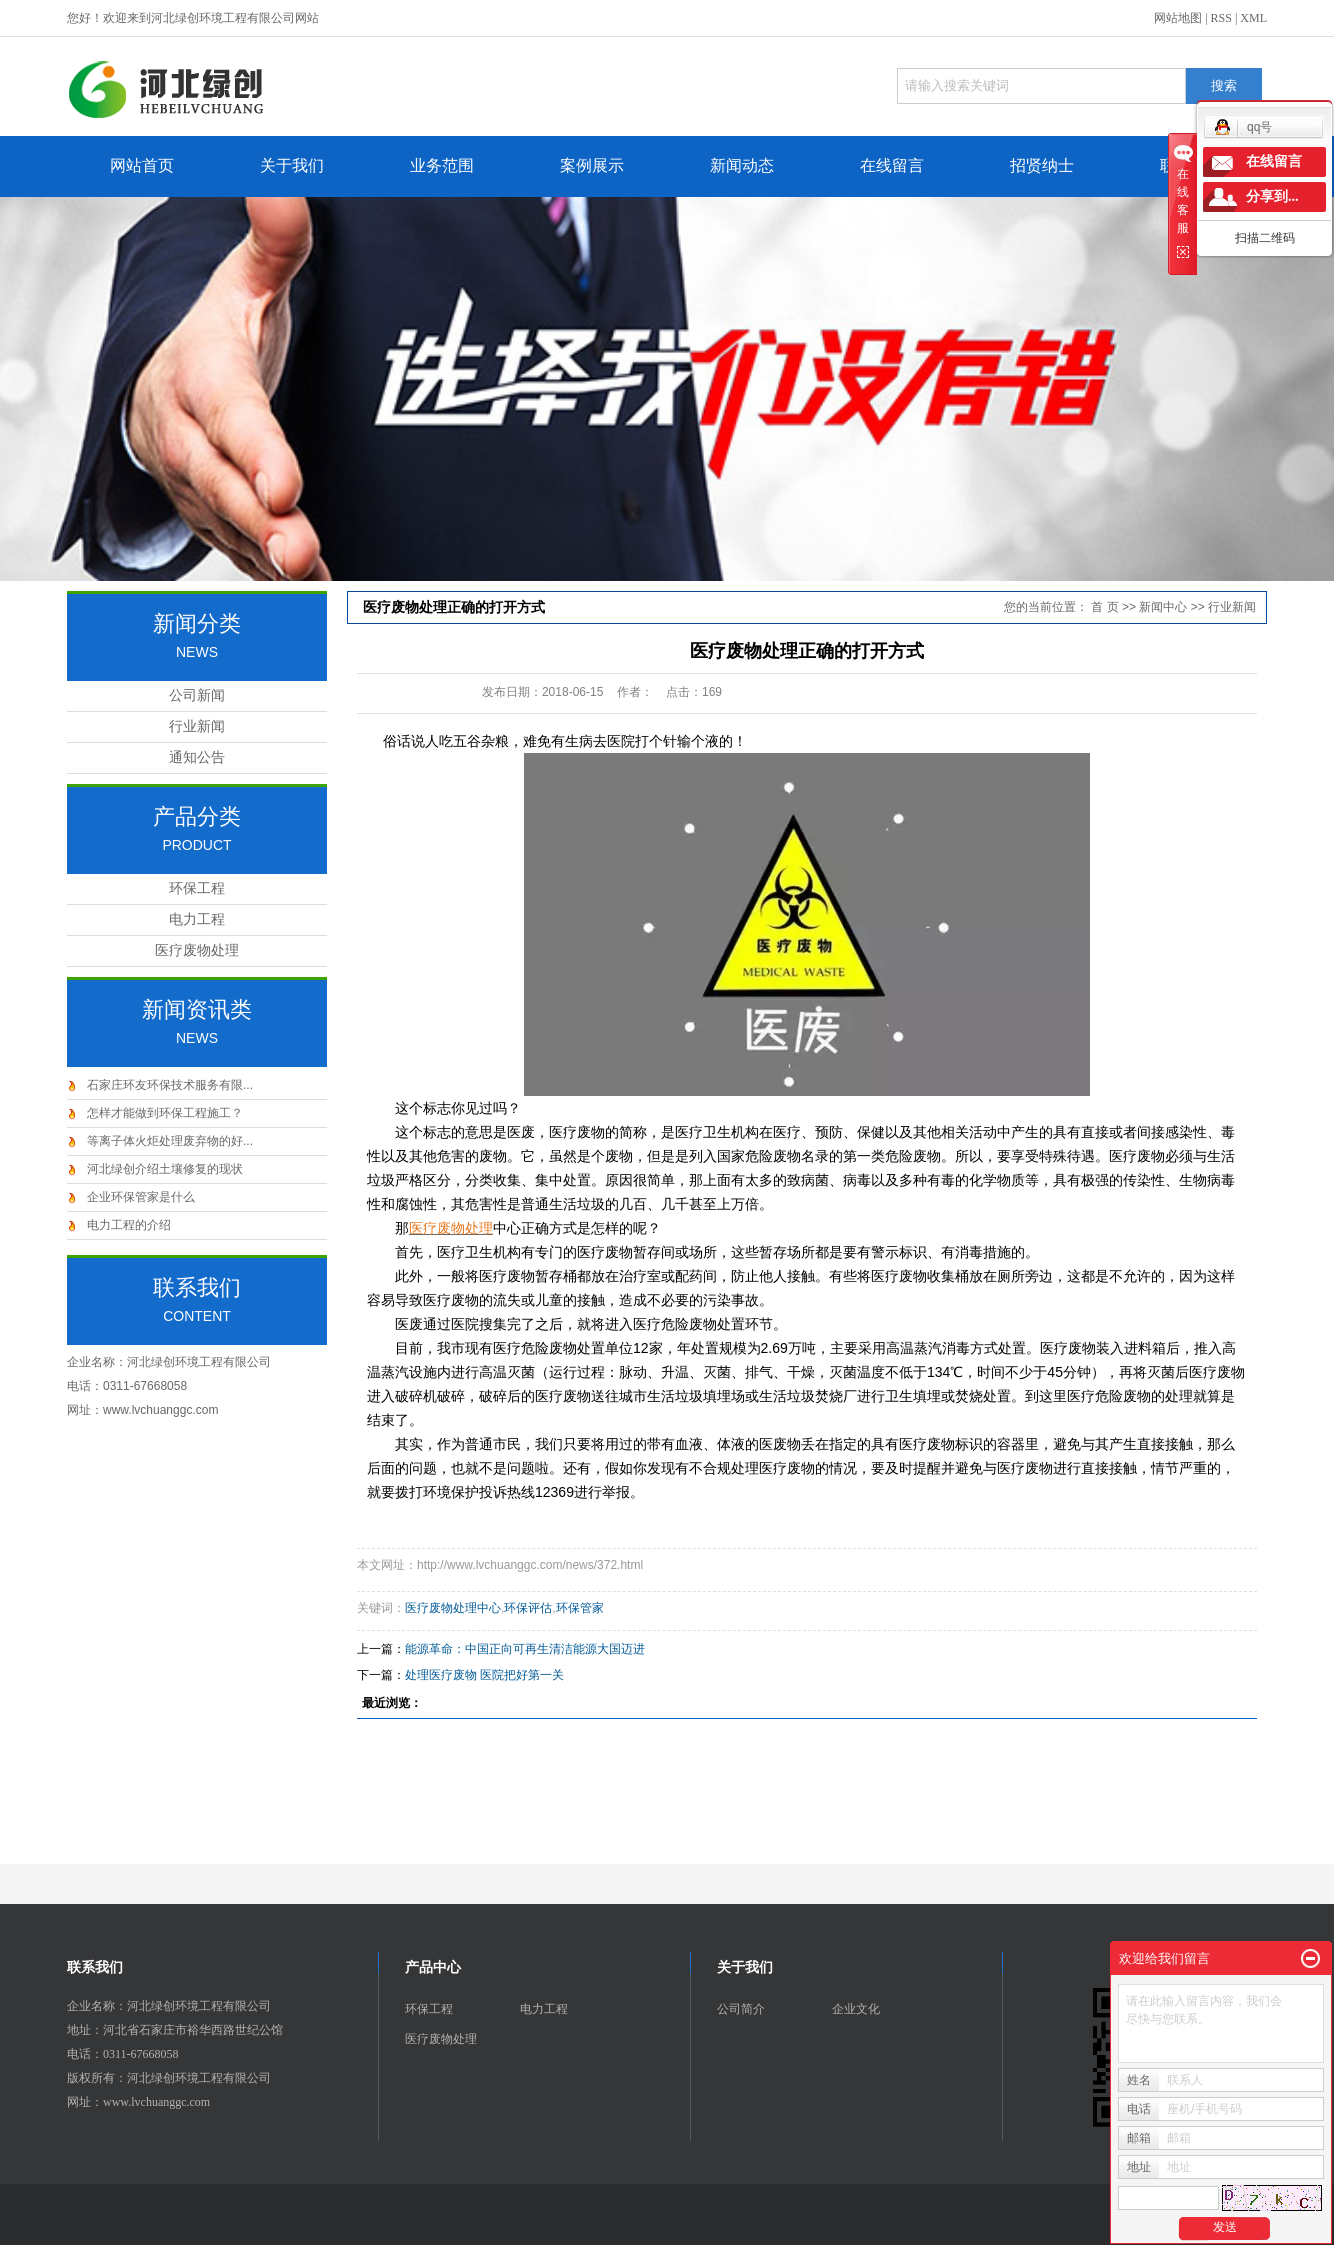 This screenshot has width=1334, height=2245. What do you see at coordinates (129, 1225) in the screenshot?
I see `电力工程的介绍` at bounding box center [129, 1225].